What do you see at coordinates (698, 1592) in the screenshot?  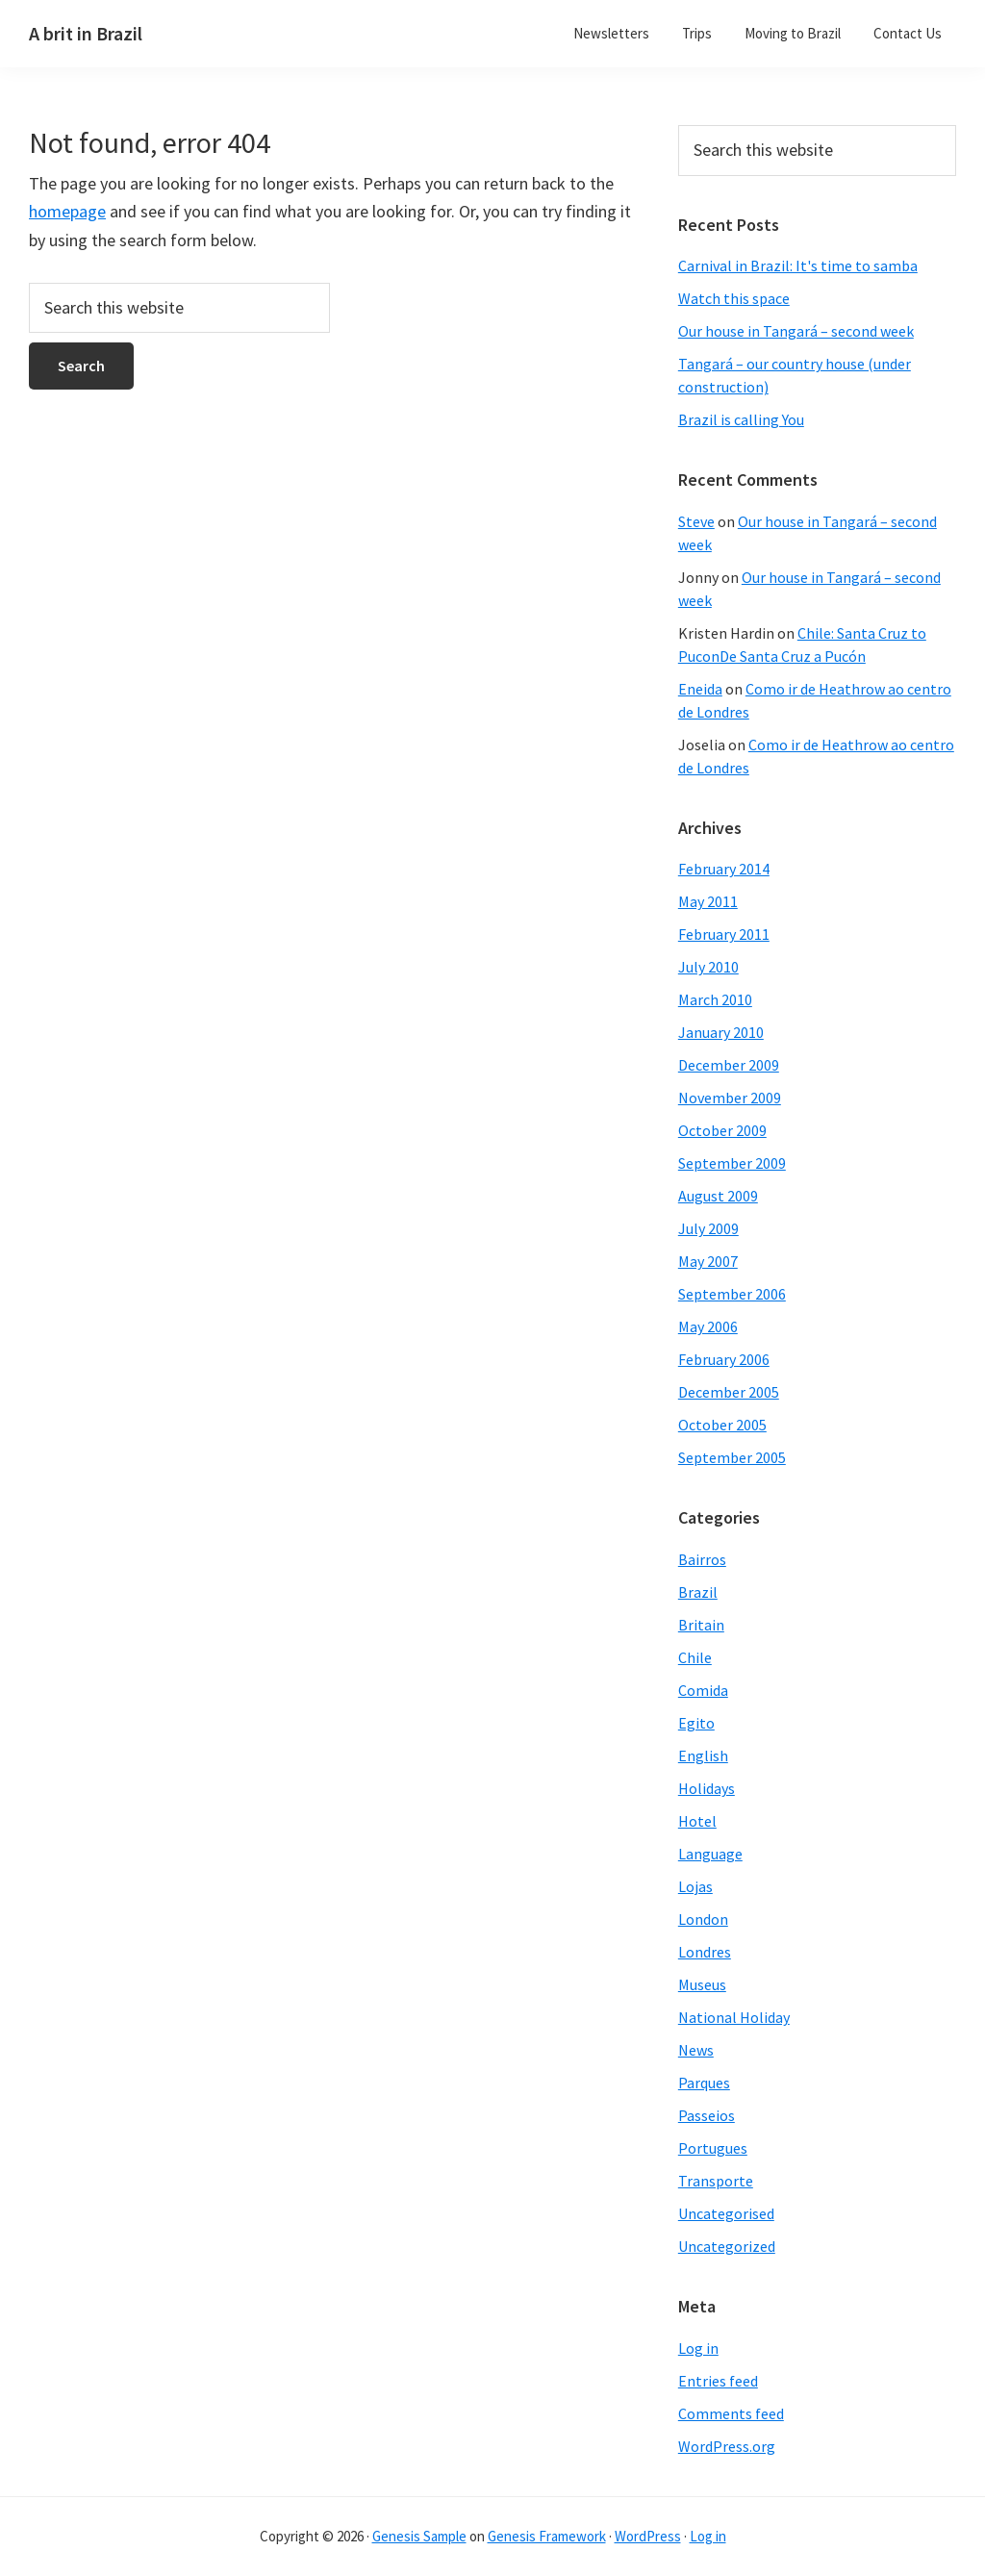 I see `Brazil` at bounding box center [698, 1592].